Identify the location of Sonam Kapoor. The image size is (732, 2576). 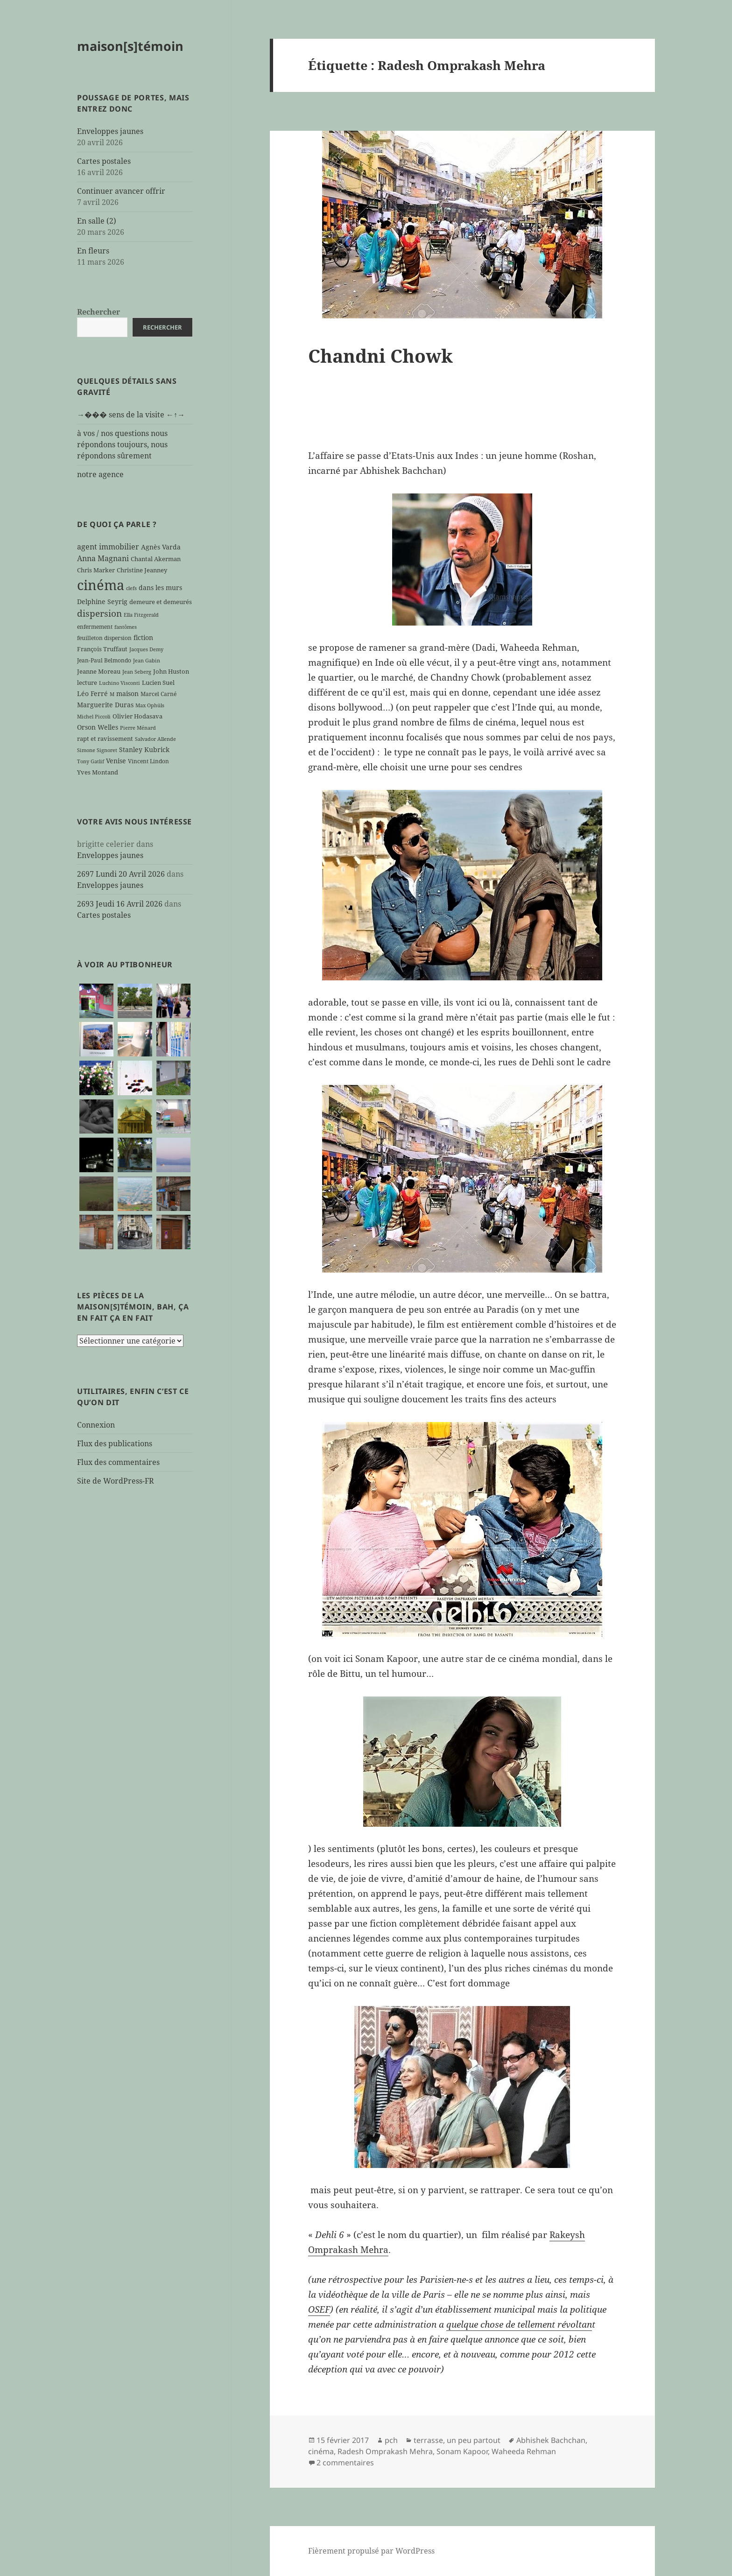
(462, 2451).